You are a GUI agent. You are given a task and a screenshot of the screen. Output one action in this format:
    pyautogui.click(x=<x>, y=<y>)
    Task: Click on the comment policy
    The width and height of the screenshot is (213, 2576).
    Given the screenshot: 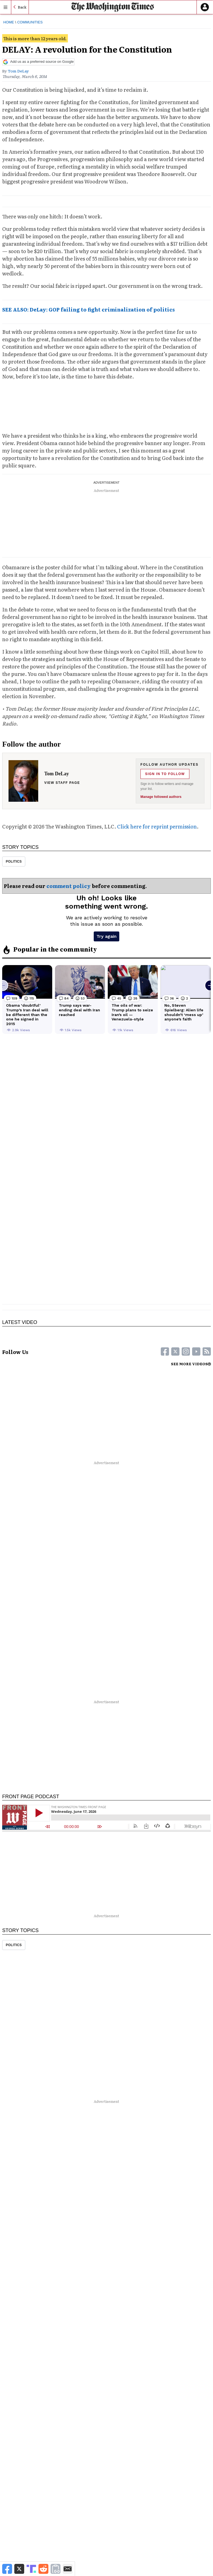 What is the action you would take?
    pyautogui.click(x=68, y=886)
    